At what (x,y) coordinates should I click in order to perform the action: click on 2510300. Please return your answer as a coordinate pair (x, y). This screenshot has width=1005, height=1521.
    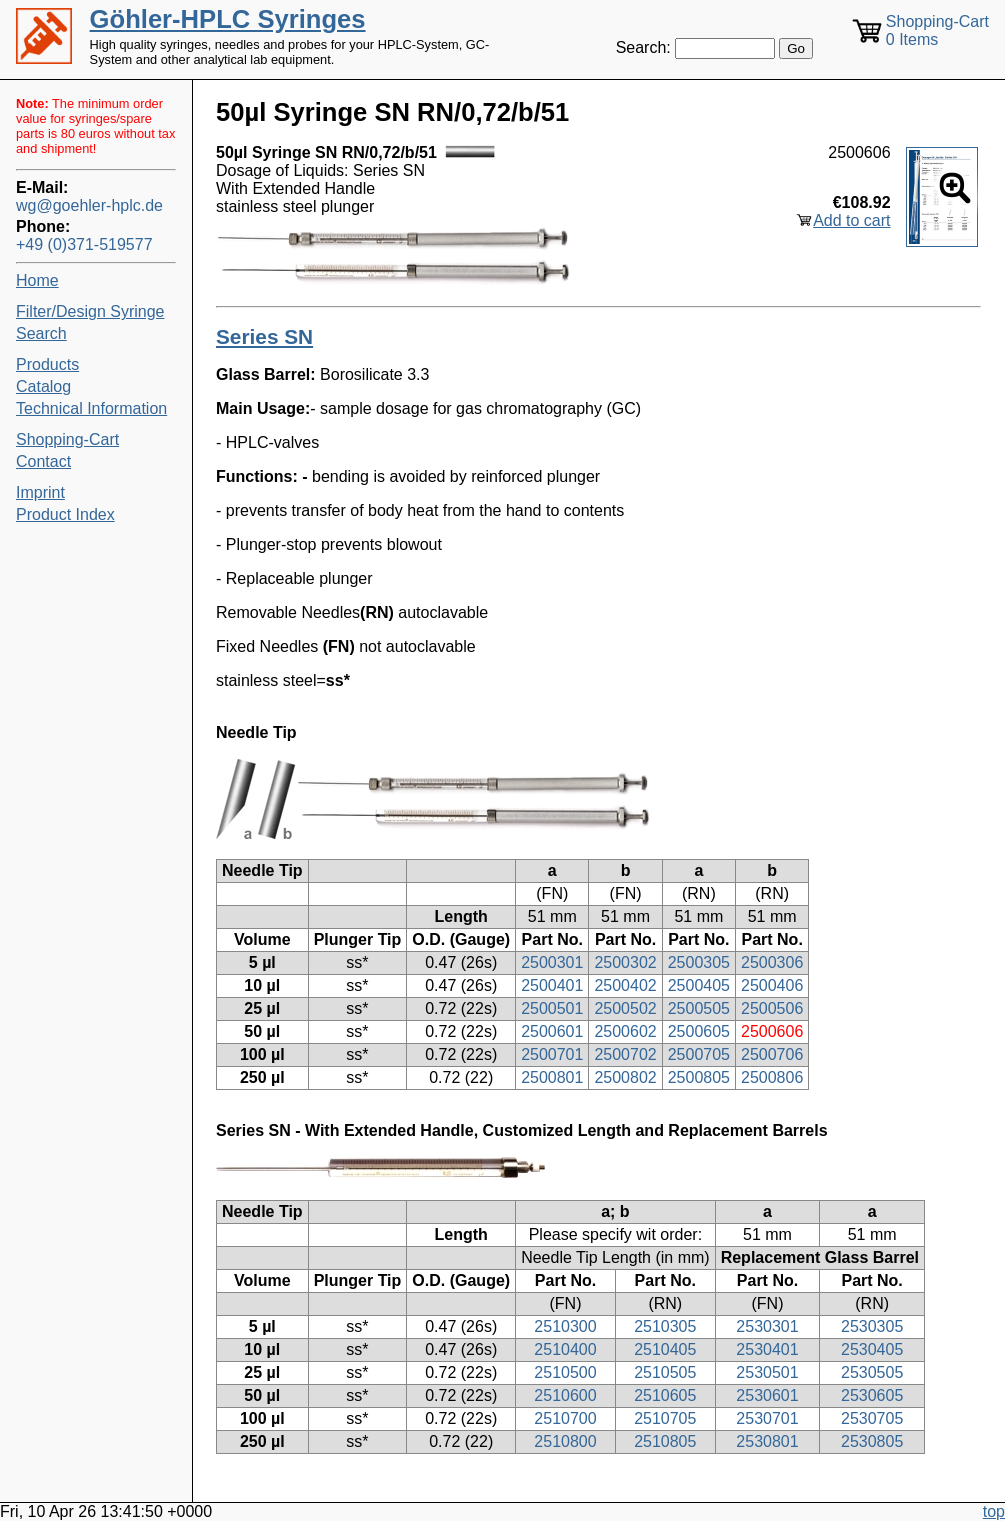
    Looking at the image, I should click on (565, 1326).